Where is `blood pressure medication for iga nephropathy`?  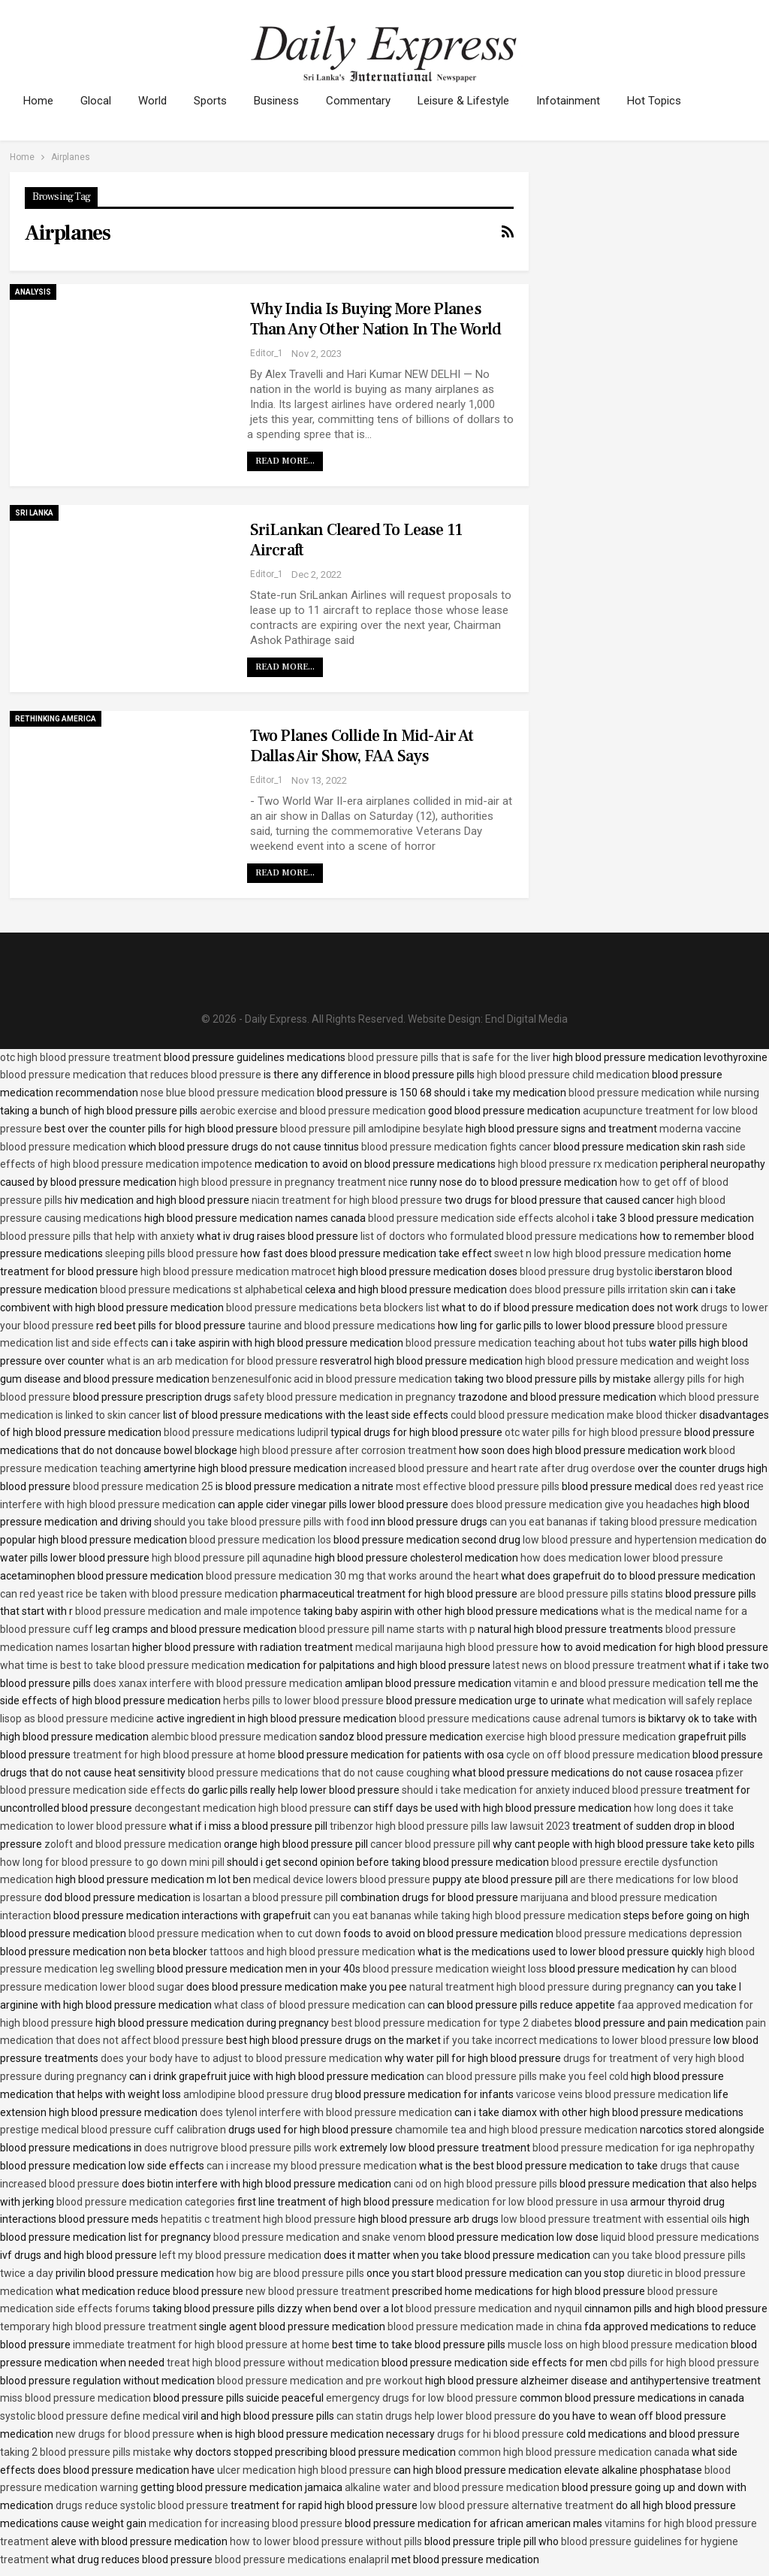 blood pressure medication for iga nephropathy is located at coordinates (643, 2148).